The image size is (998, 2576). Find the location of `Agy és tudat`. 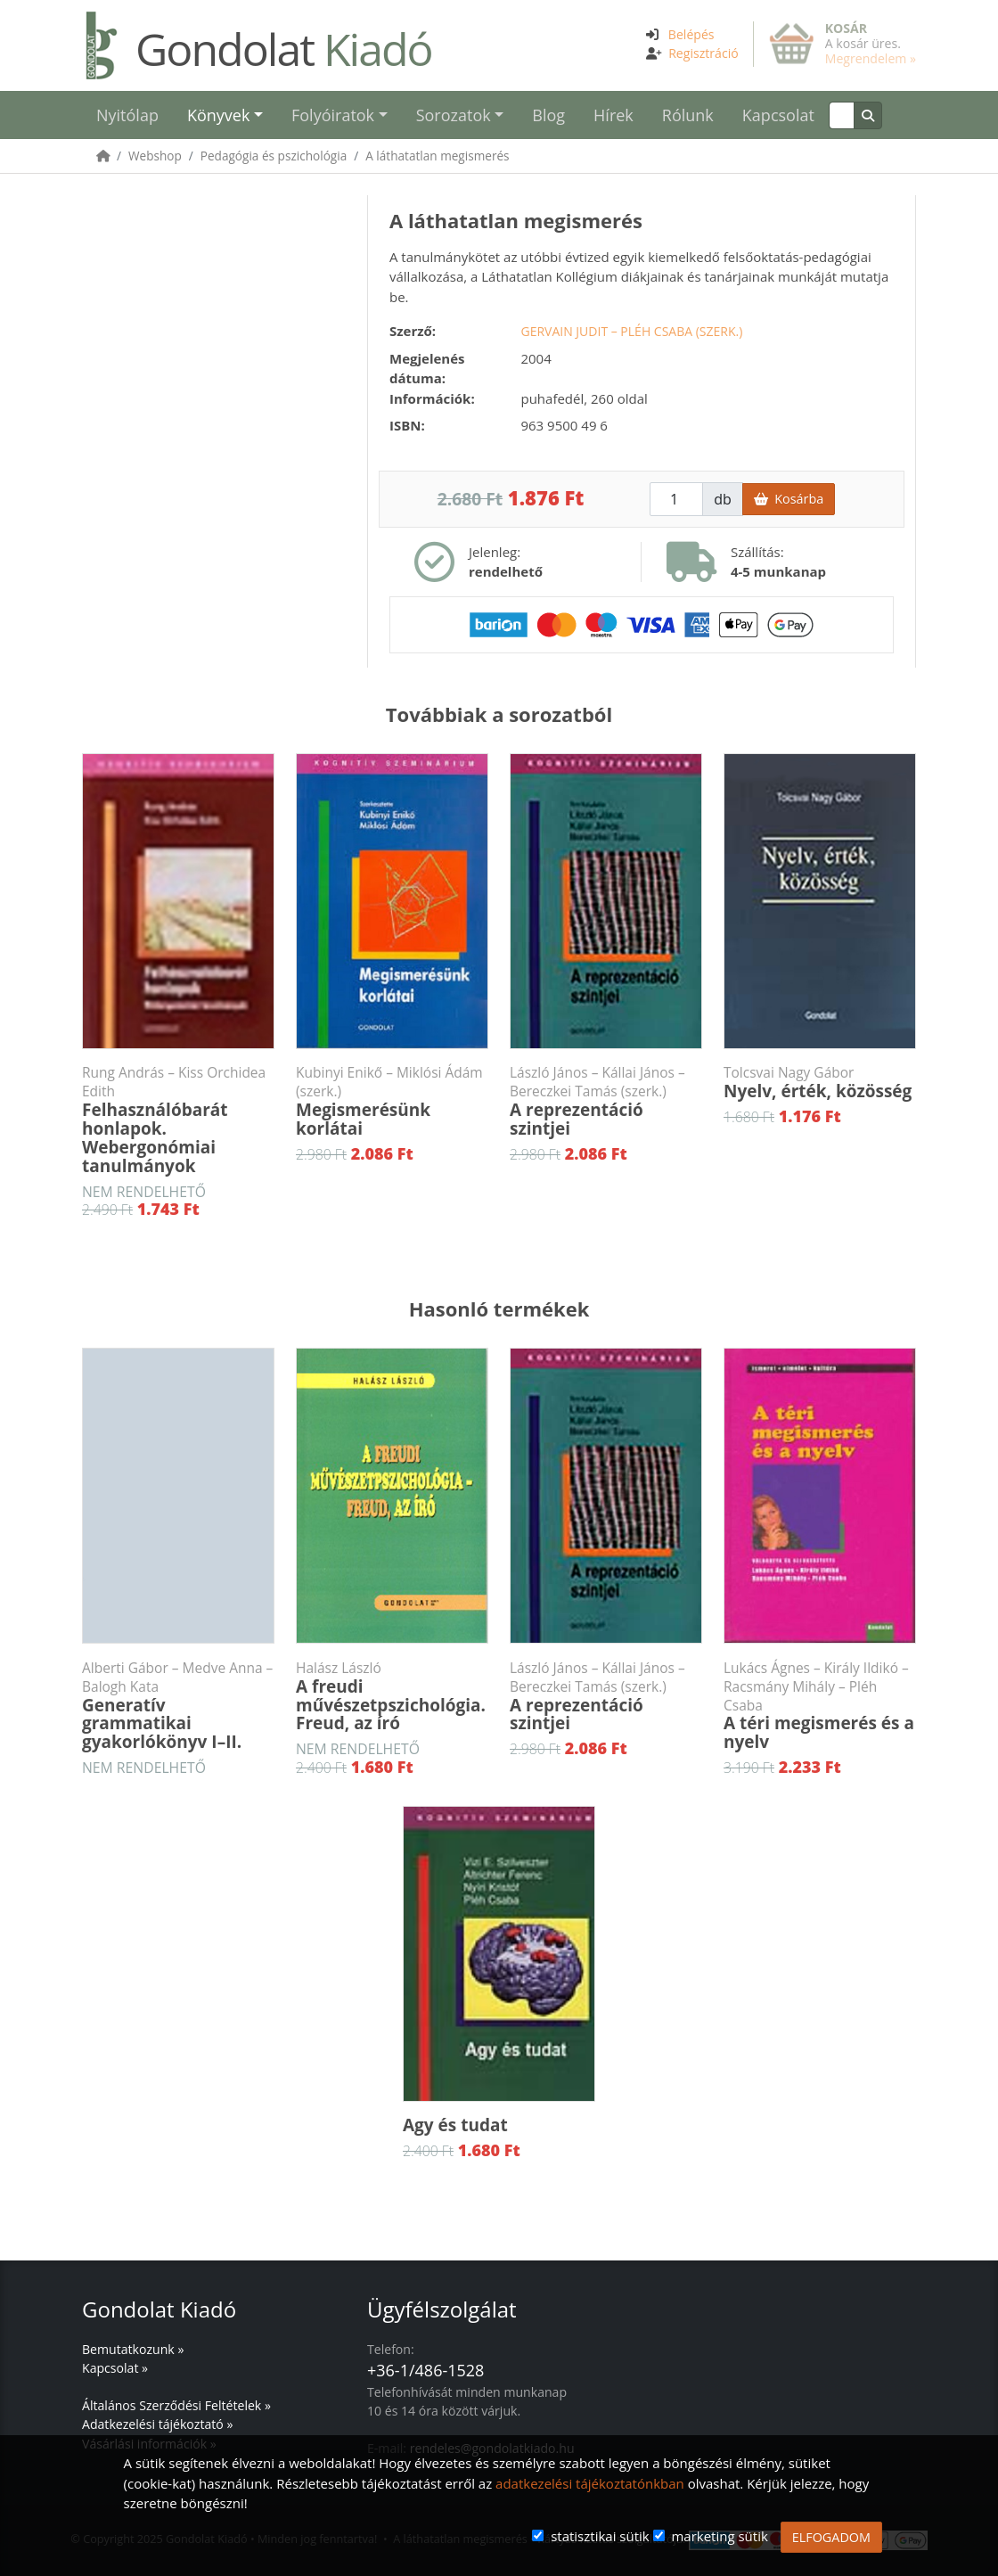

Agy és tudat is located at coordinates (455, 2125).